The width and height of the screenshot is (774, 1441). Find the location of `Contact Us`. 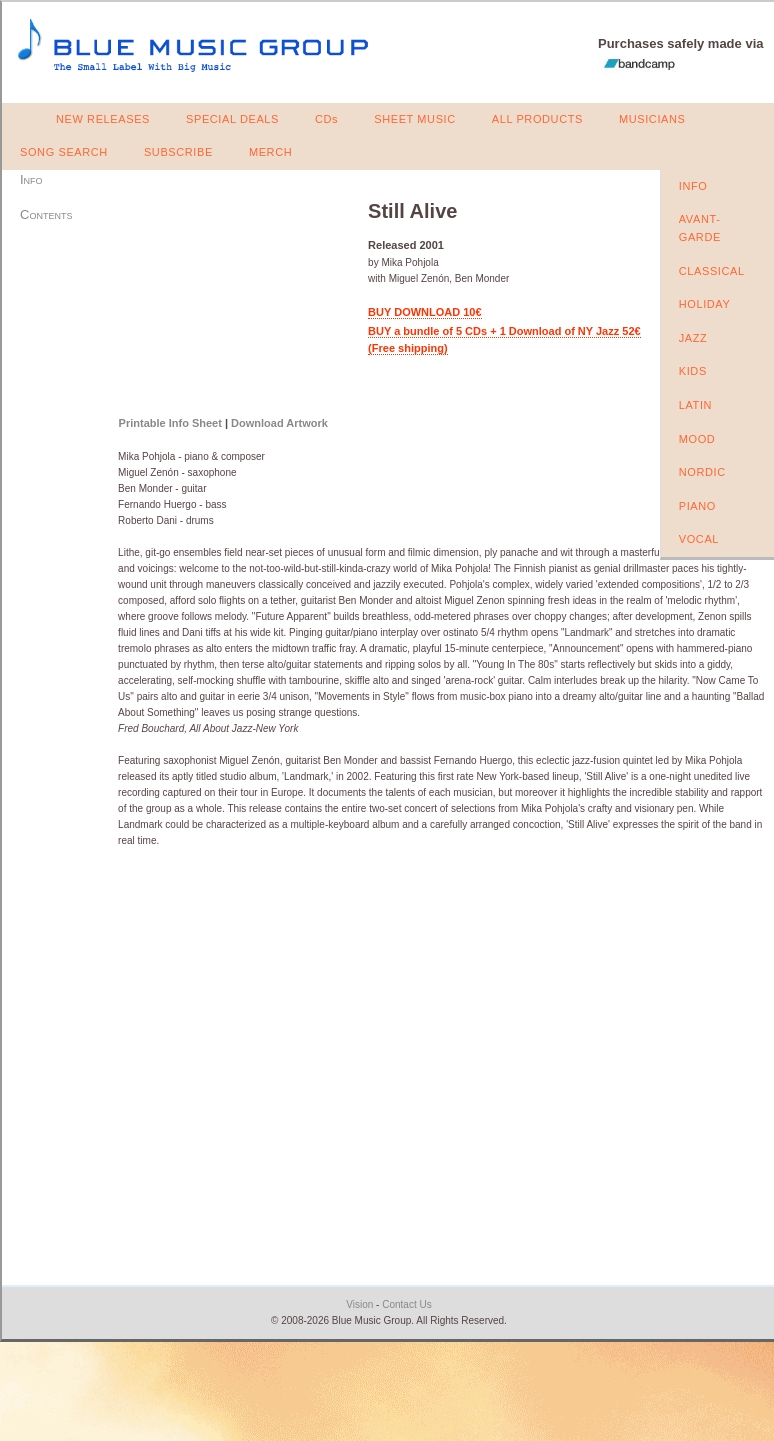

Contact Us is located at coordinates (406, 1304).